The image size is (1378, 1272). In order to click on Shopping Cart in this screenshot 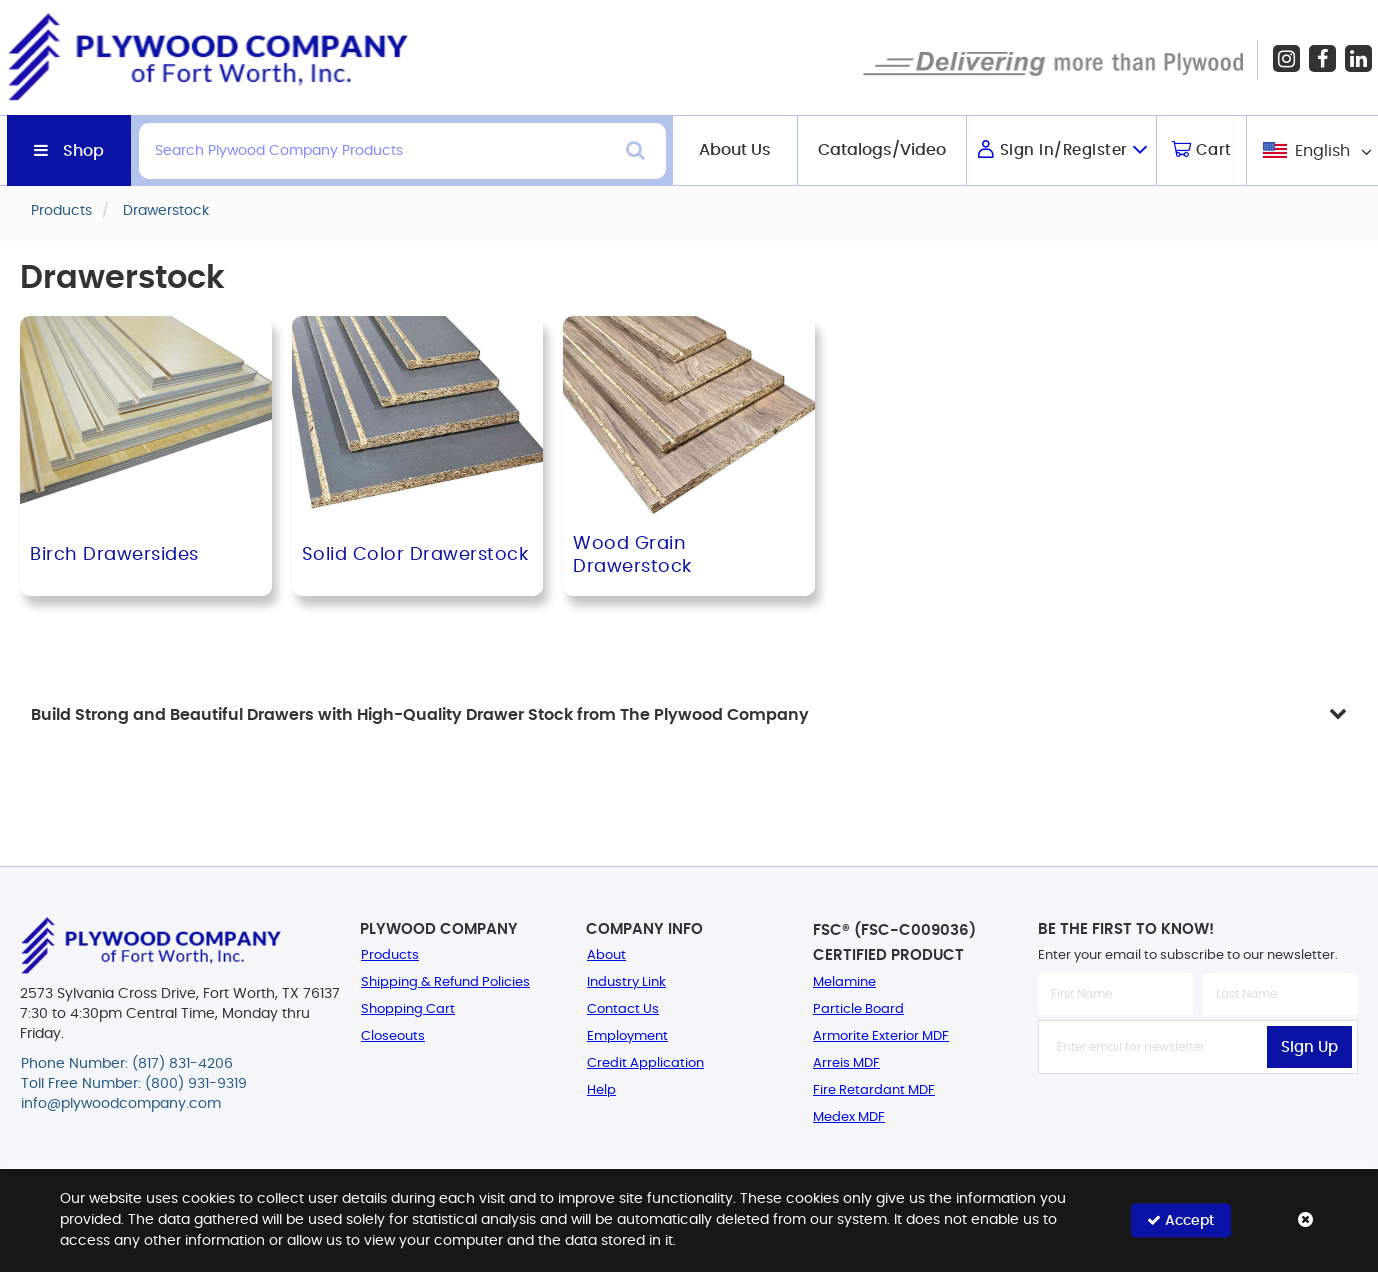, I will do `click(408, 1009)`.